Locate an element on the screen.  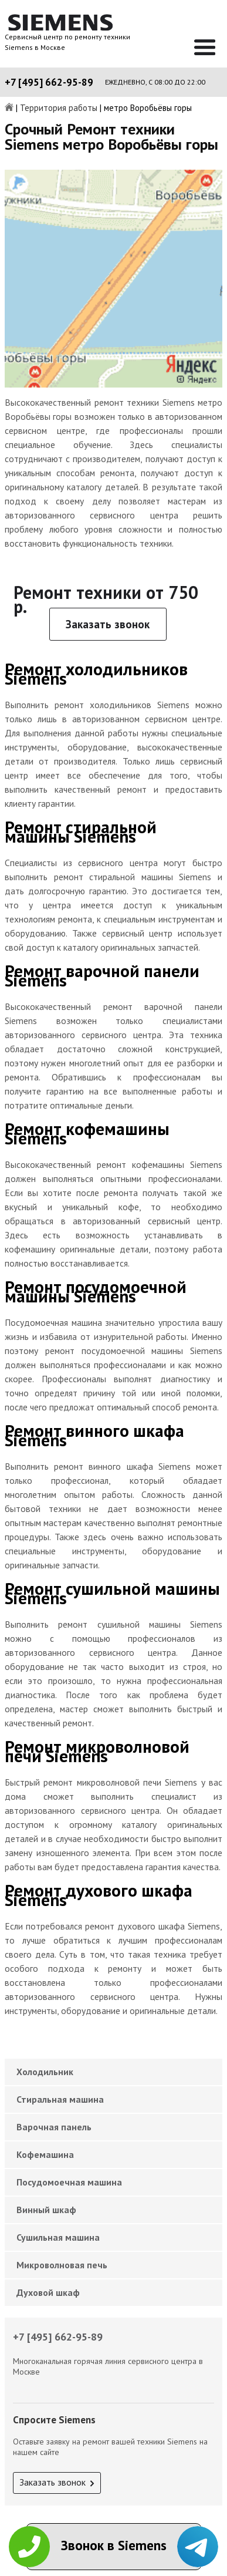
Стиральная машина is located at coordinates (60, 2099).